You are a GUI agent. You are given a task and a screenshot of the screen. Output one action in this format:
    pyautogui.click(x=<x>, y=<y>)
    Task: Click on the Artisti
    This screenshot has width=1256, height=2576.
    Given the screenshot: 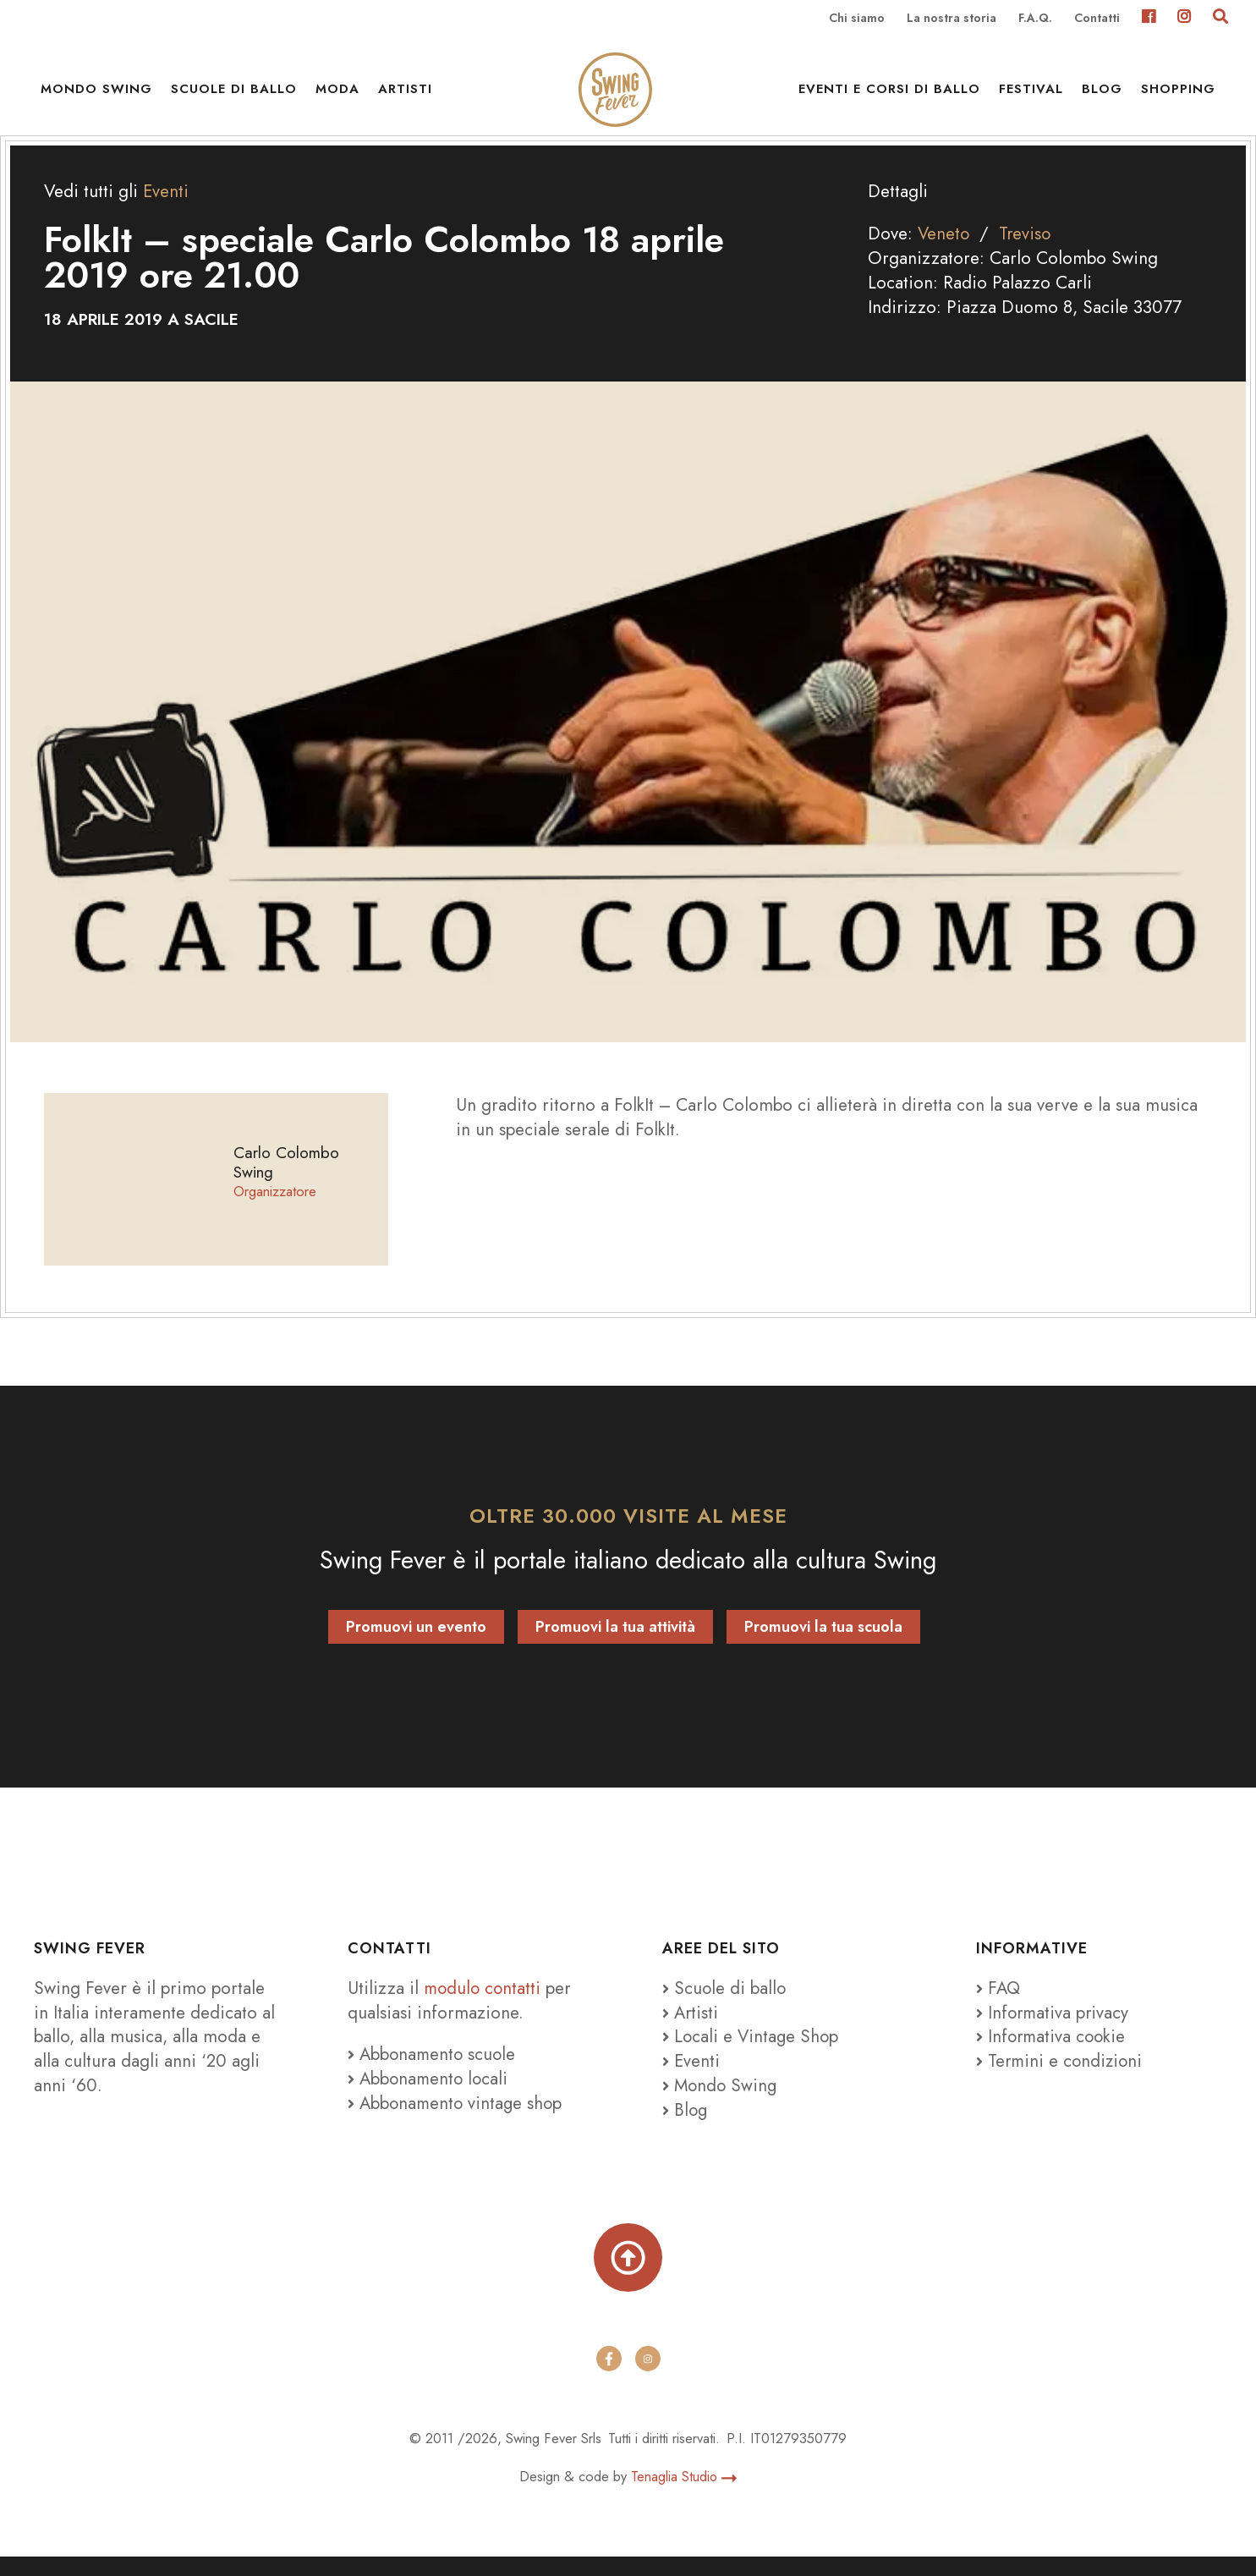 What is the action you would take?
    pyautogui.click(x=405, y=93)
    